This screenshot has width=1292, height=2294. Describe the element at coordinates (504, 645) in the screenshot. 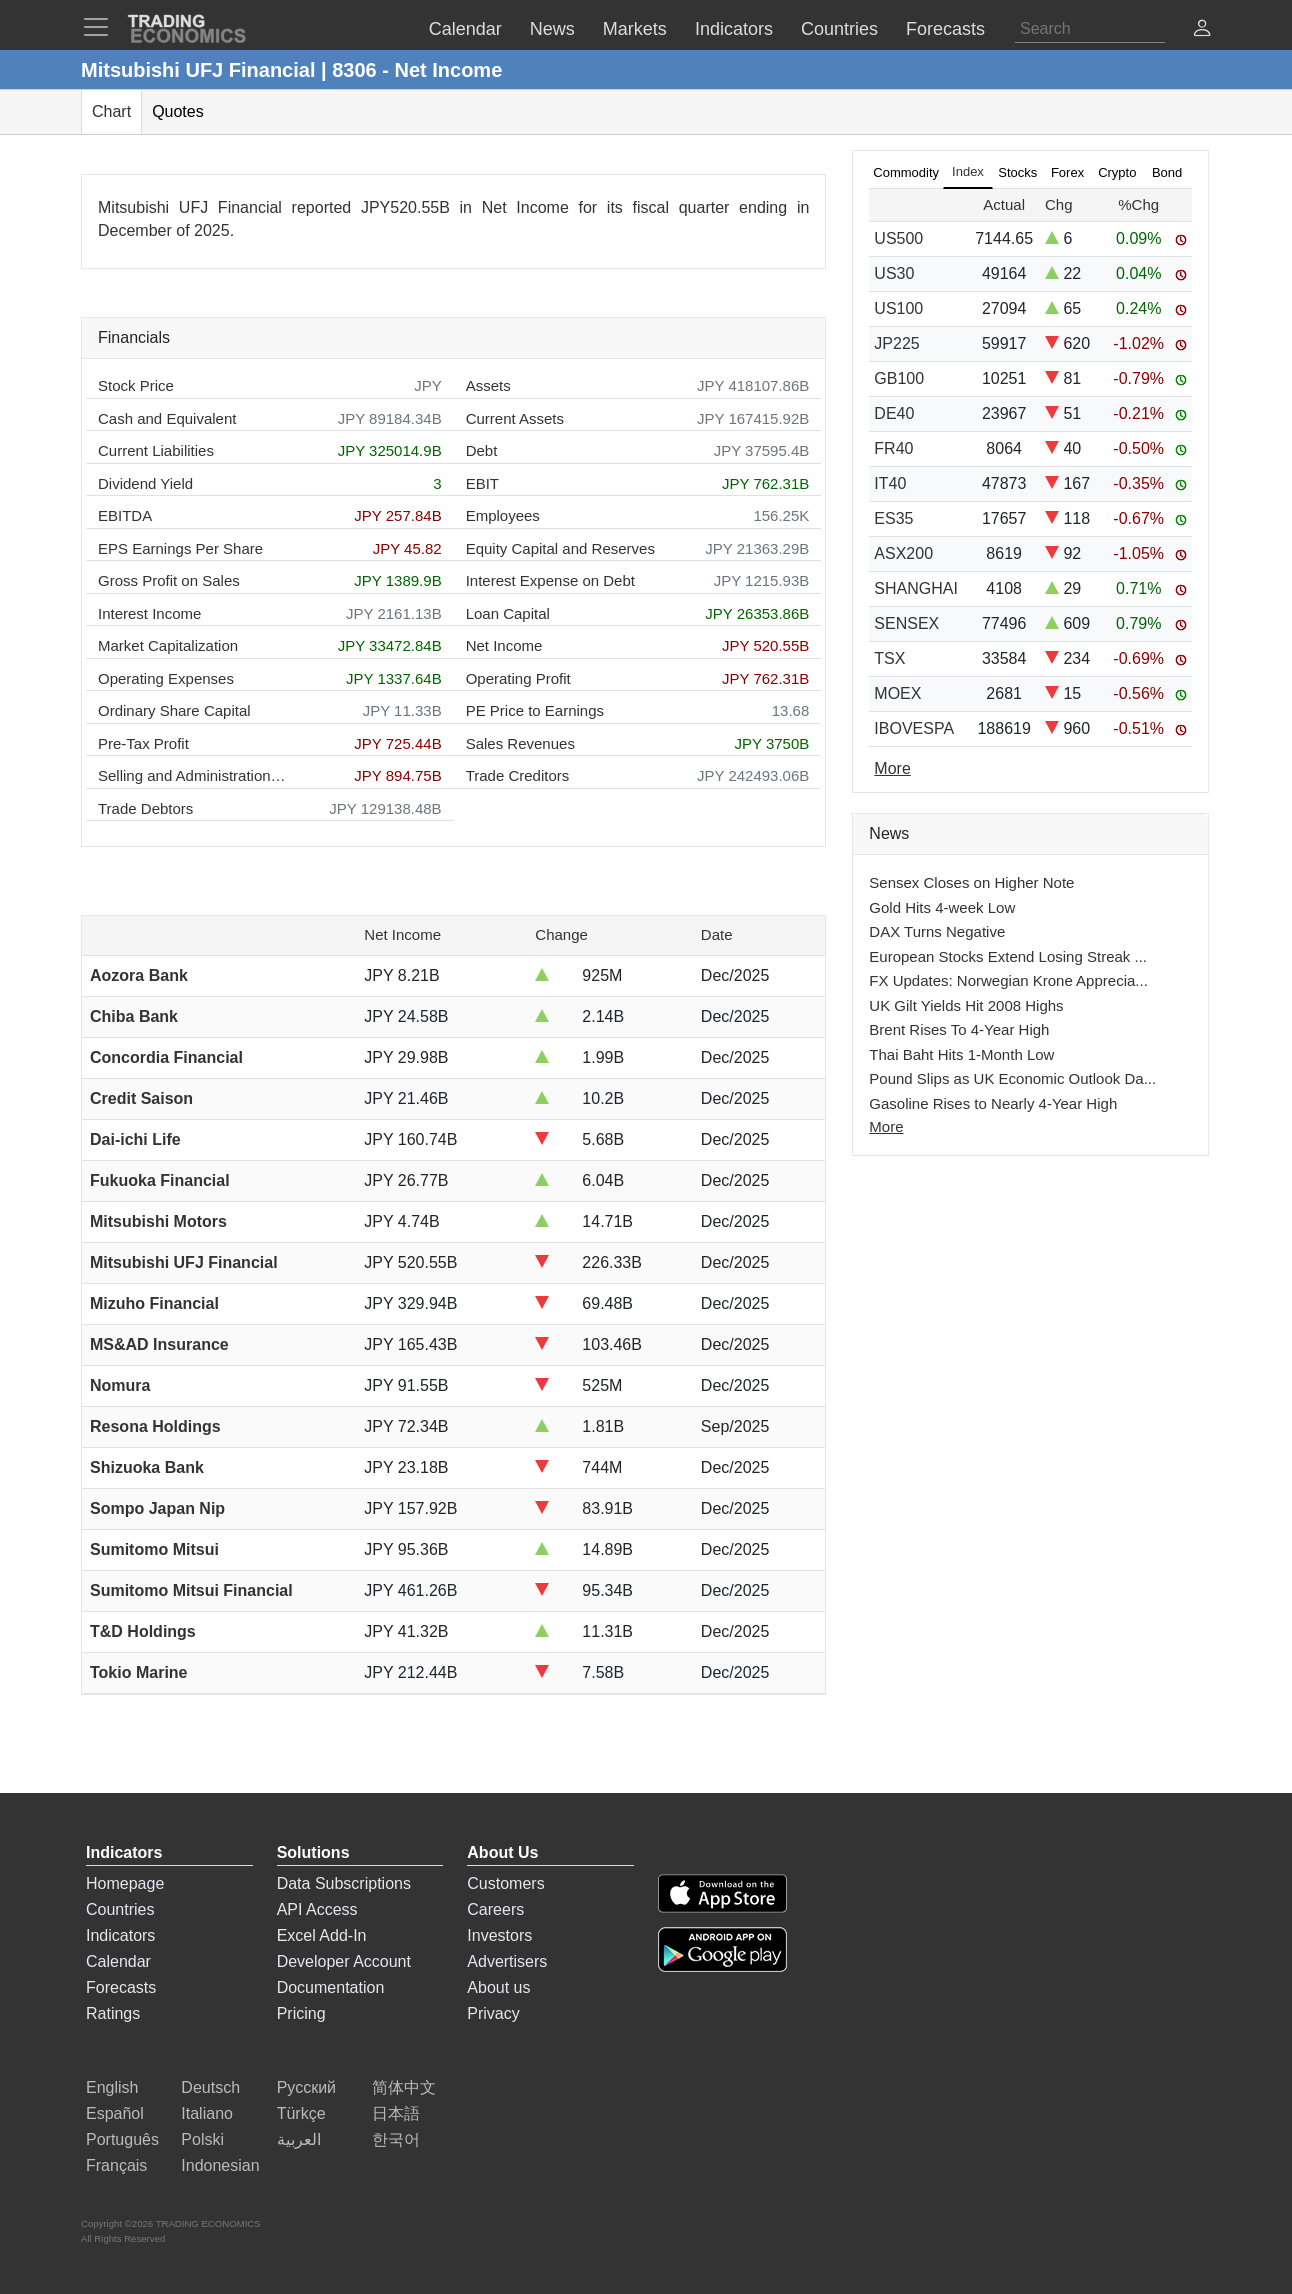

I see `Net Income` at that location.